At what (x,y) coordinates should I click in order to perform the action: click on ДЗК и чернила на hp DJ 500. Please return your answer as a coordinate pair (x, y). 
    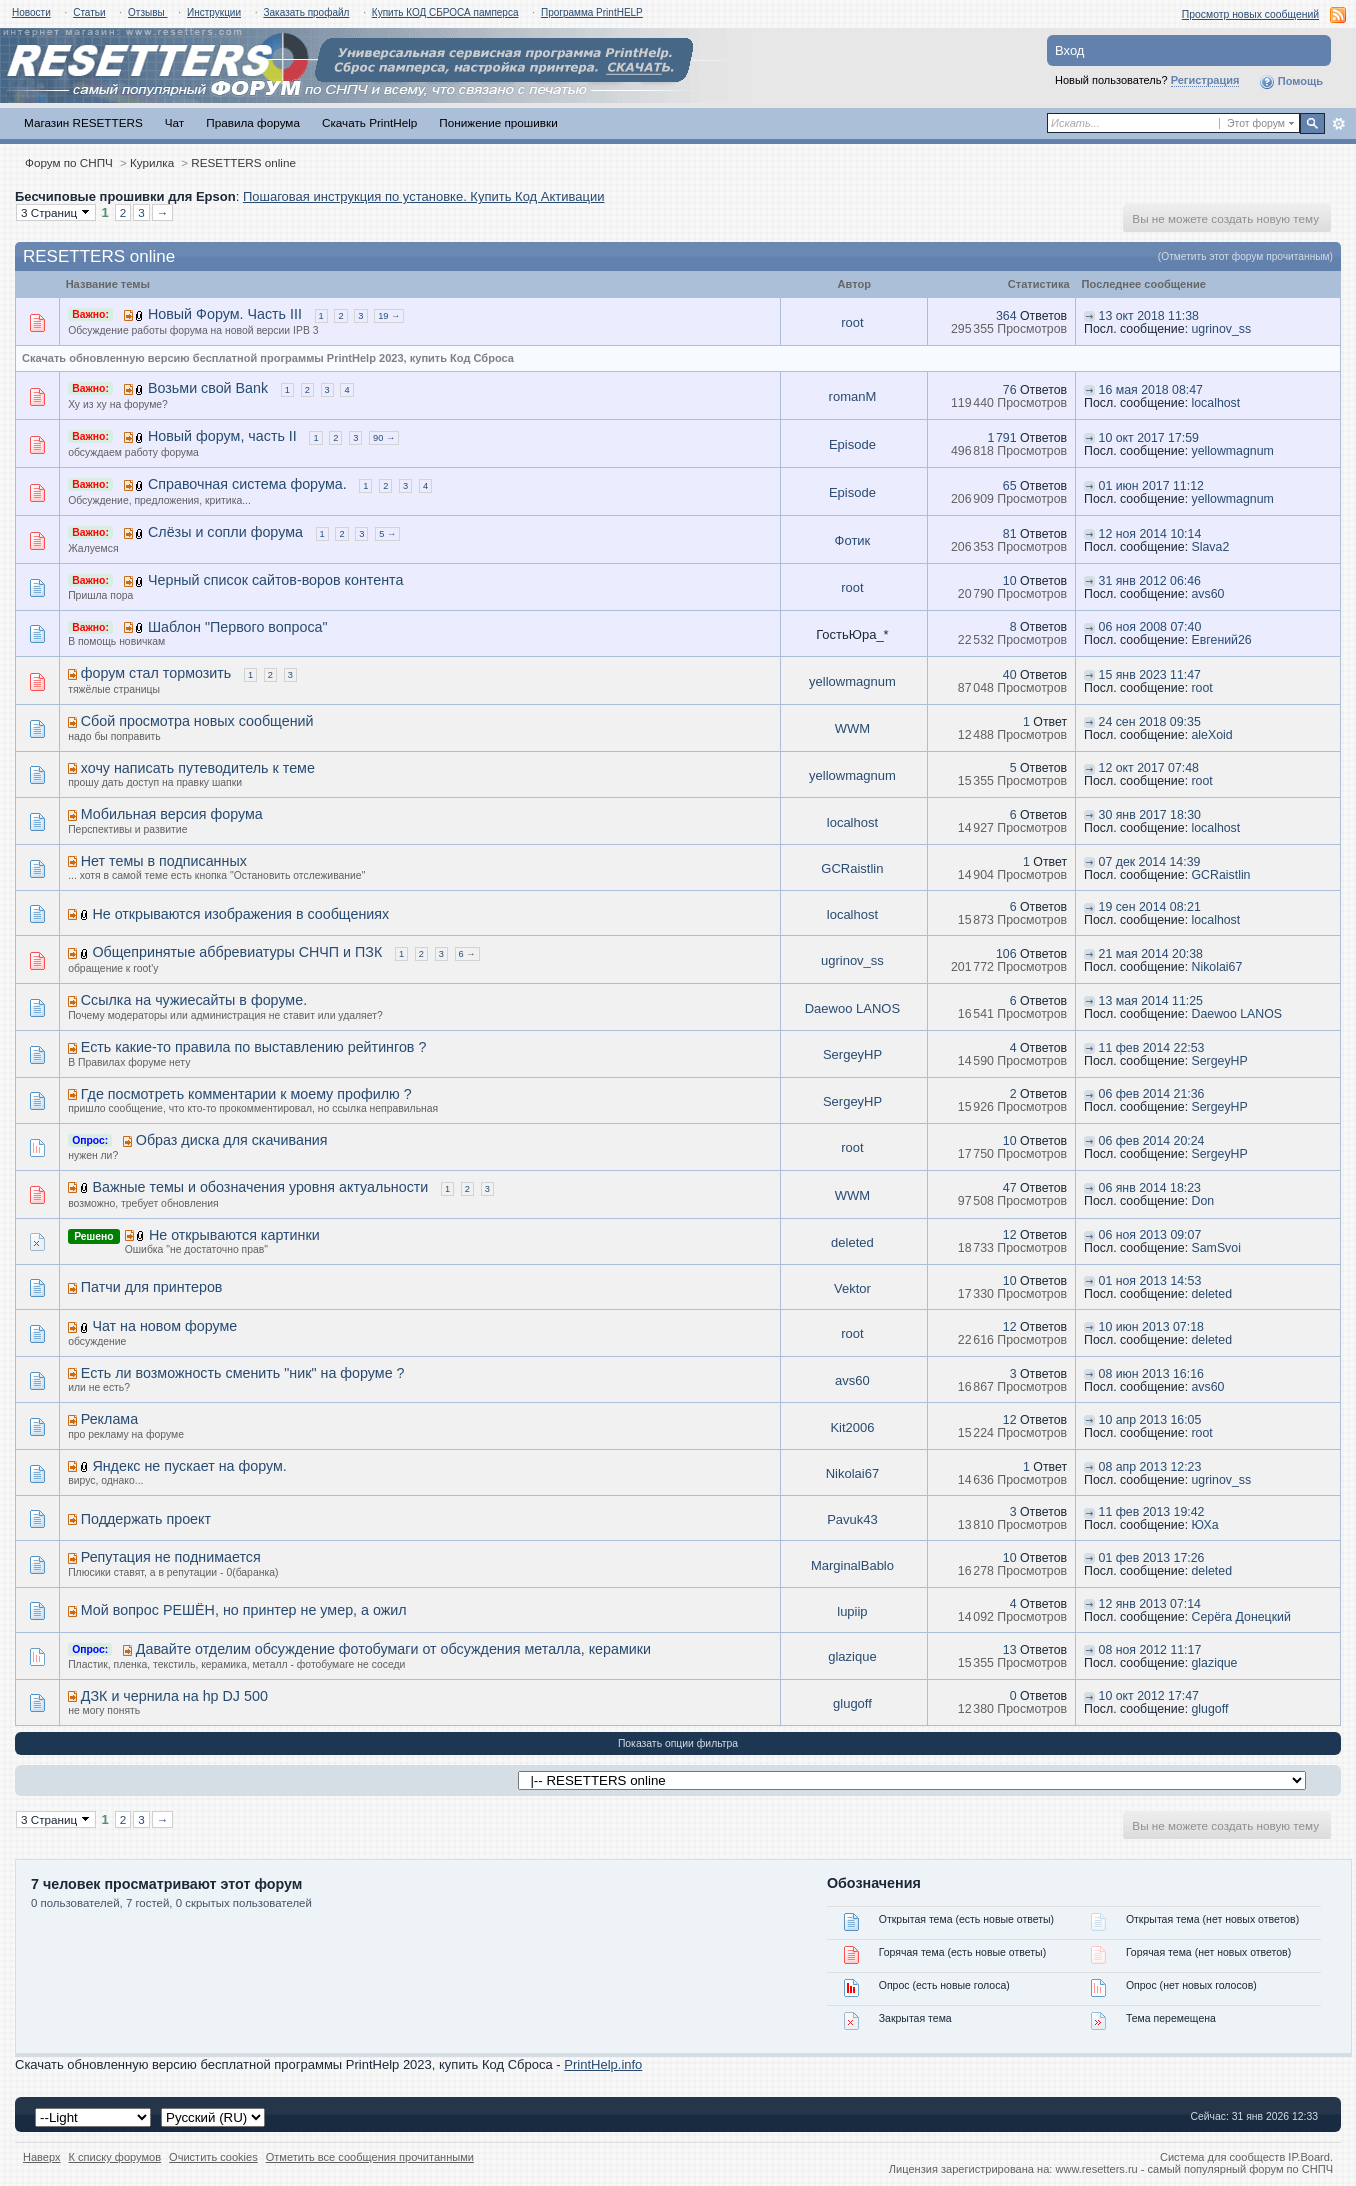
    Looking at the image, I should click on (174, 1696).